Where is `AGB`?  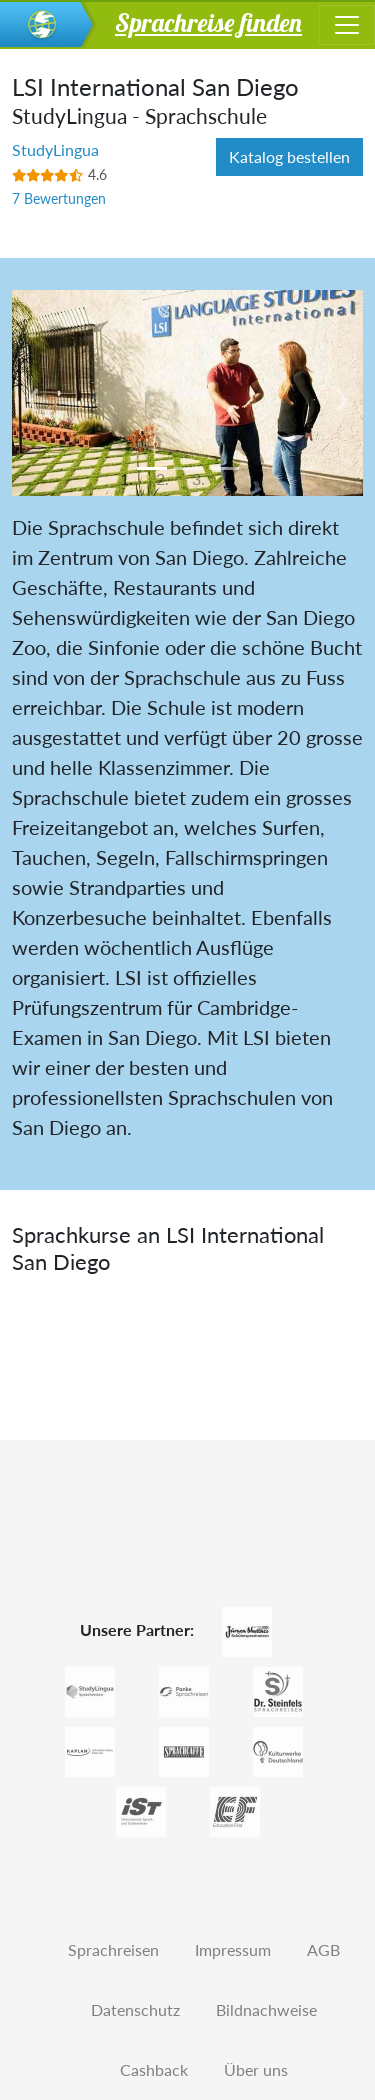 AGB is located at coordinates (323, 1949).